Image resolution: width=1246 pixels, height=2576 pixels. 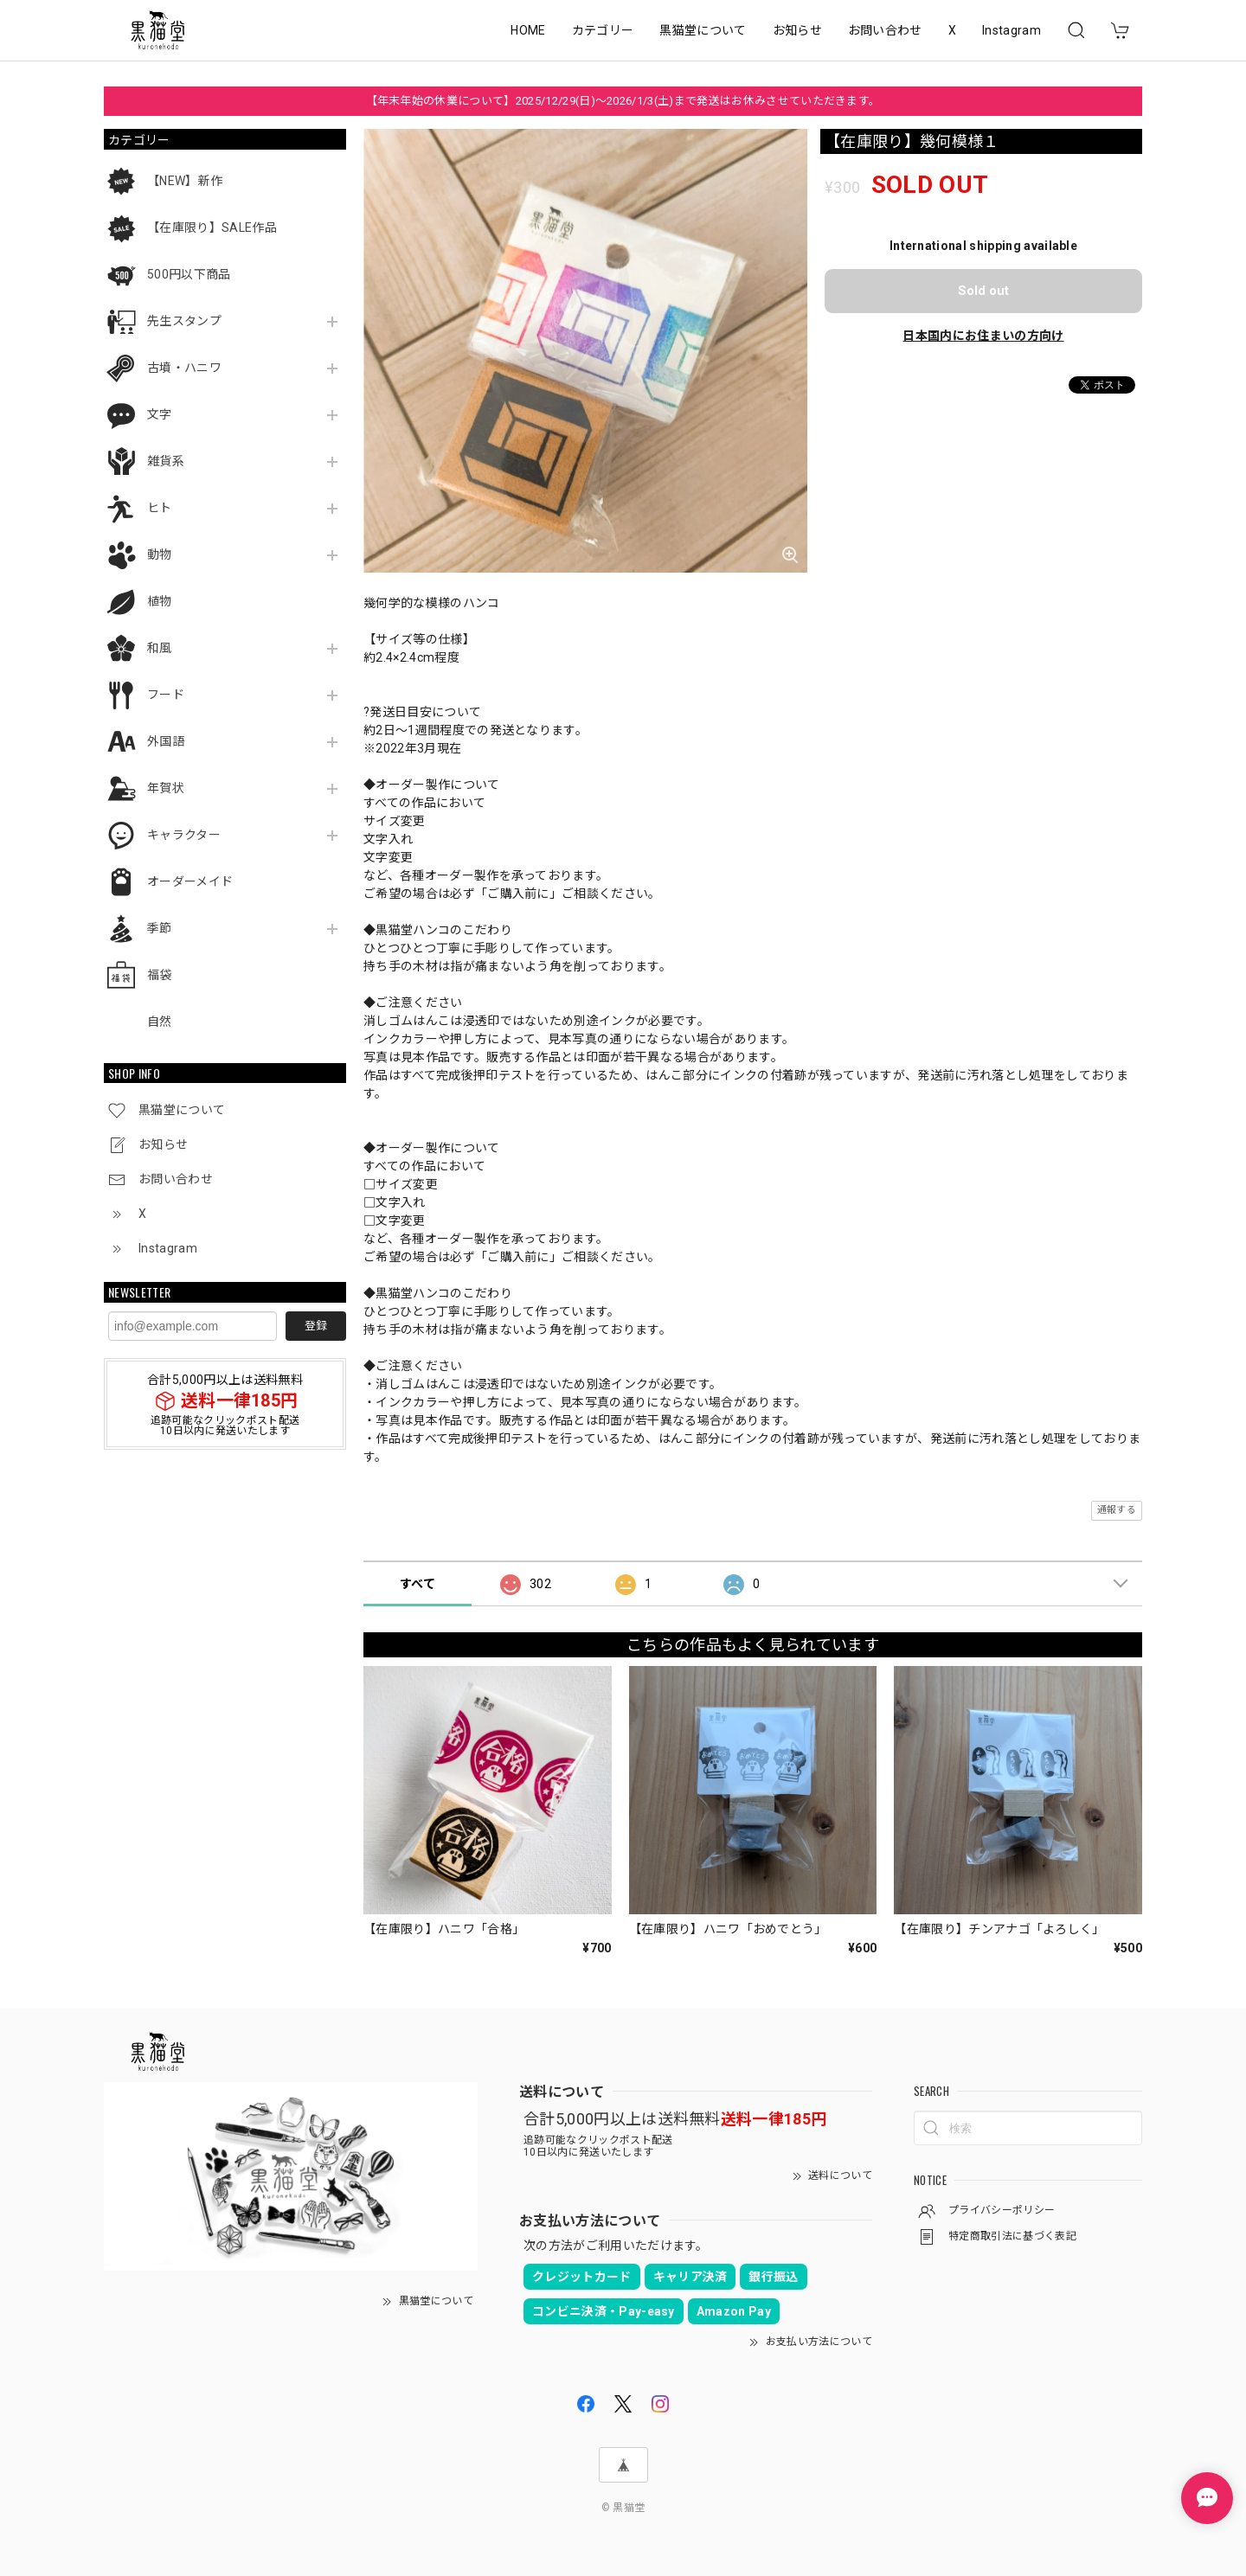 I want to click on 年賀状, so click(x=165, y=788).